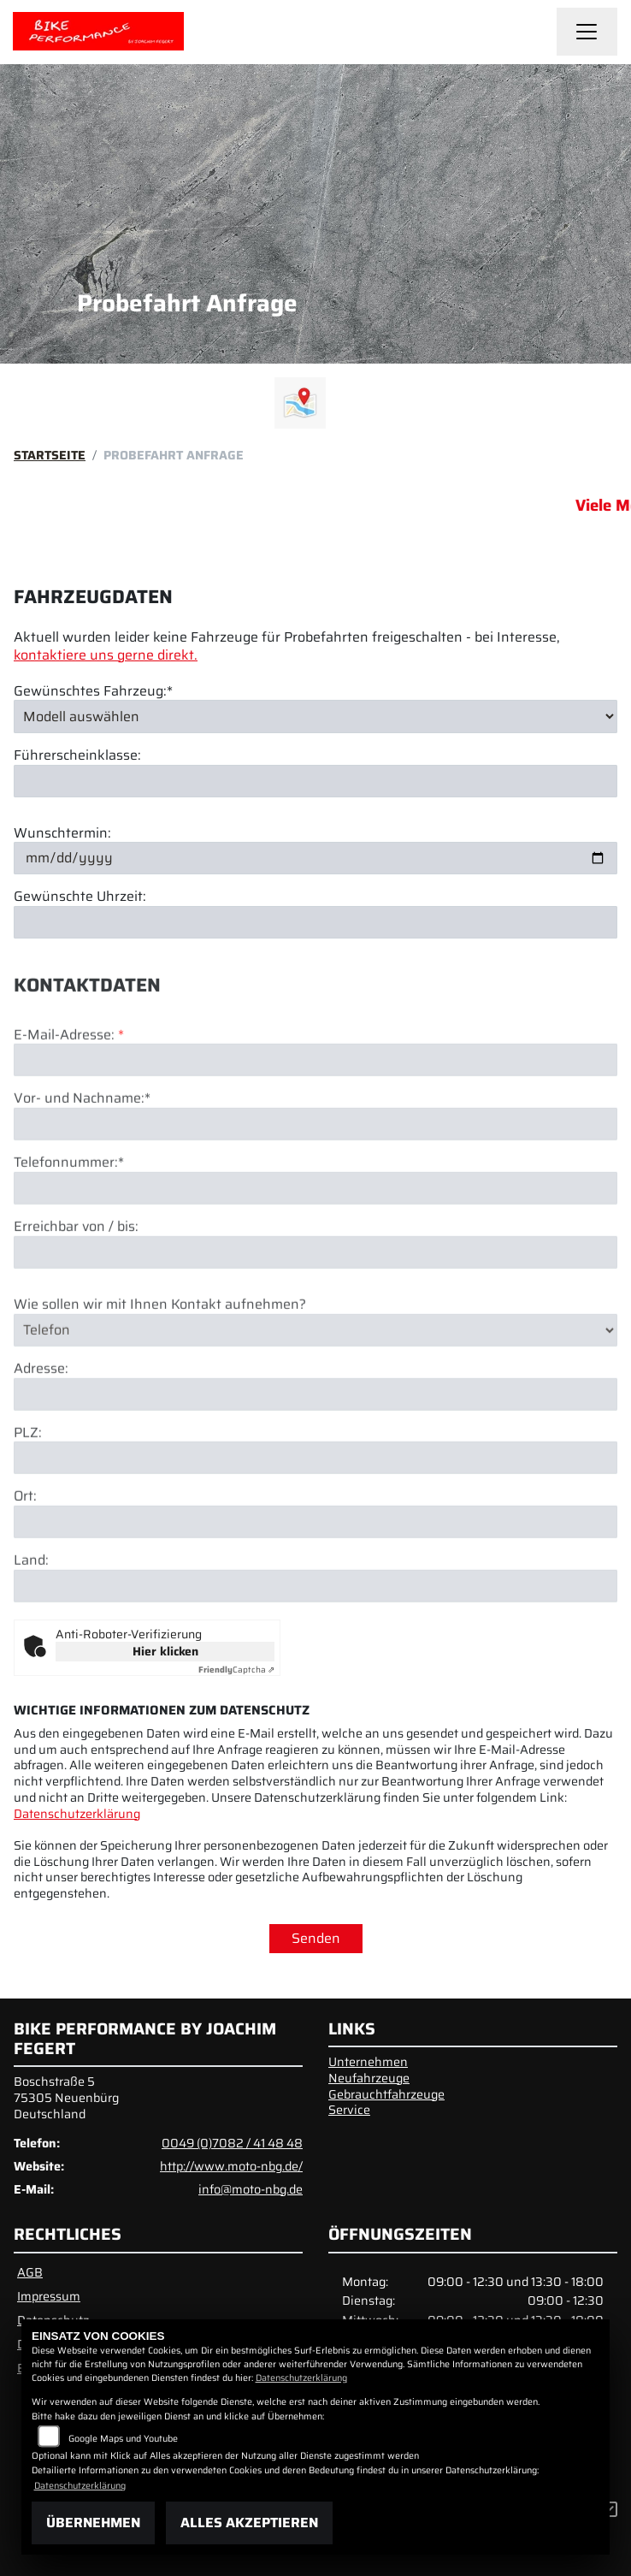  What do you see at coordinates (315, 781) in the screenshot?
I see `[Führerscheinklasse]` at bounding box center [315, 781].